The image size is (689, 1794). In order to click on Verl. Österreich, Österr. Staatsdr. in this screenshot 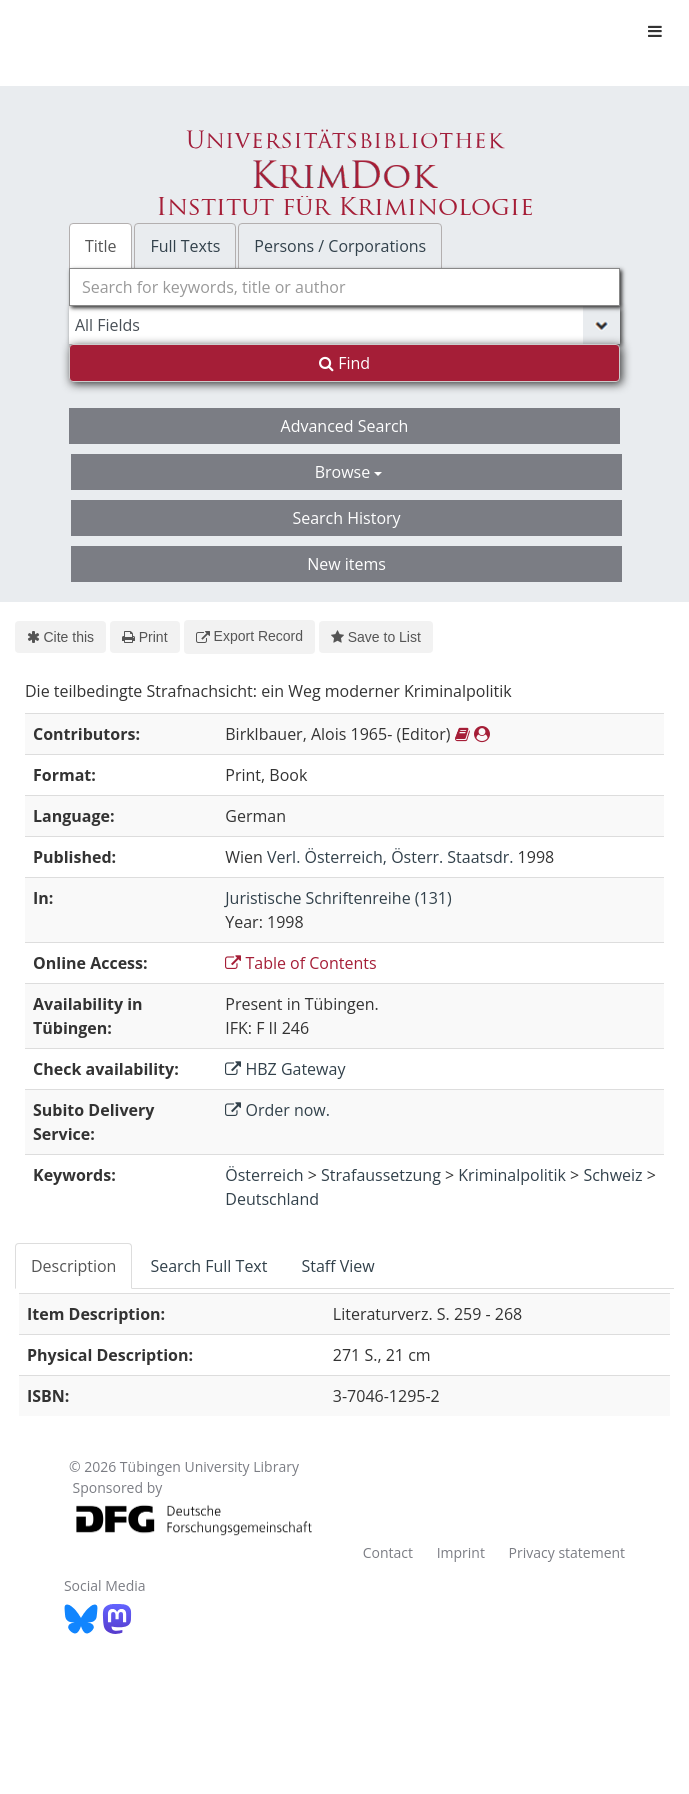, I will do `click(390, 857)`.